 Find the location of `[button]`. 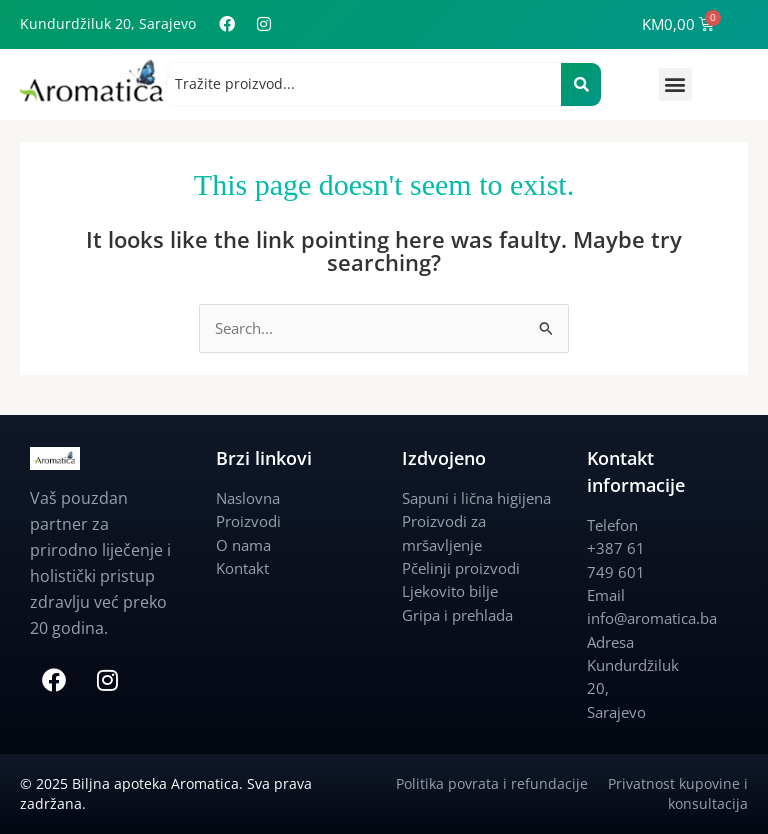

[button] is located at coordinates (675, 84).